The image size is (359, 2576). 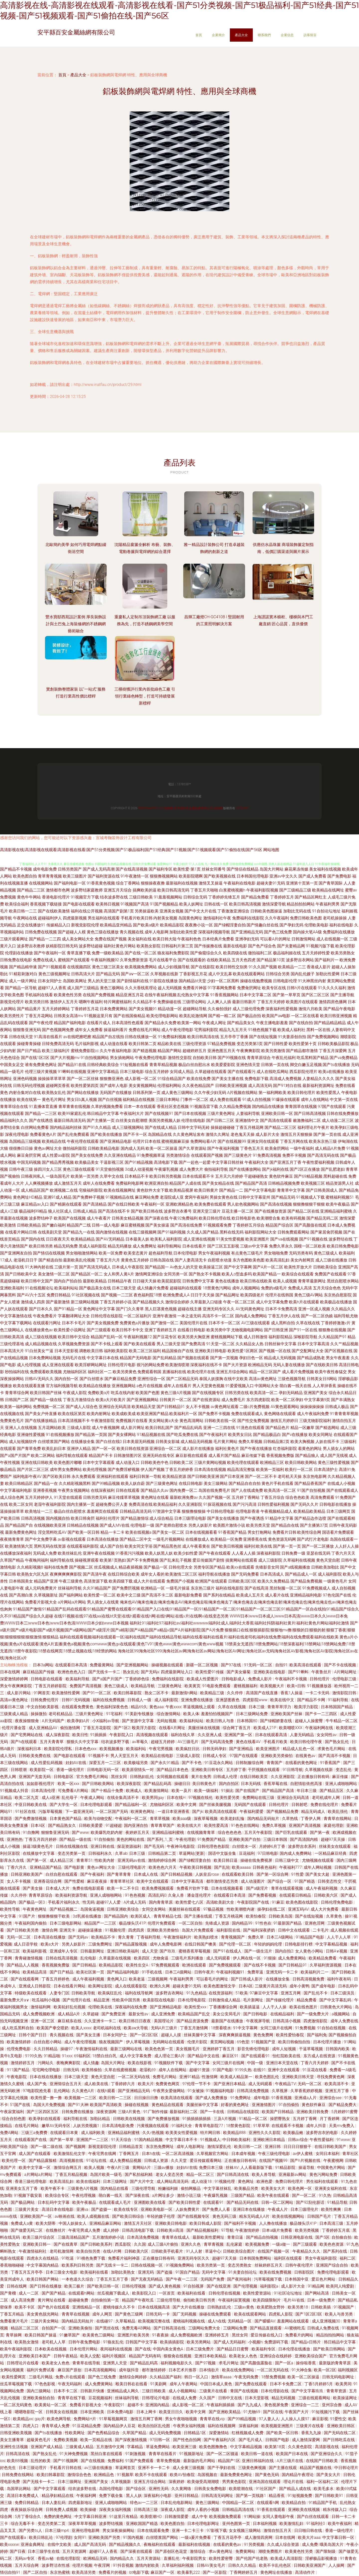 What do you see at coordinates (12, 1420) in the screenshot?
I see `免费黄色毛片` at bounding box center [12, 1420].